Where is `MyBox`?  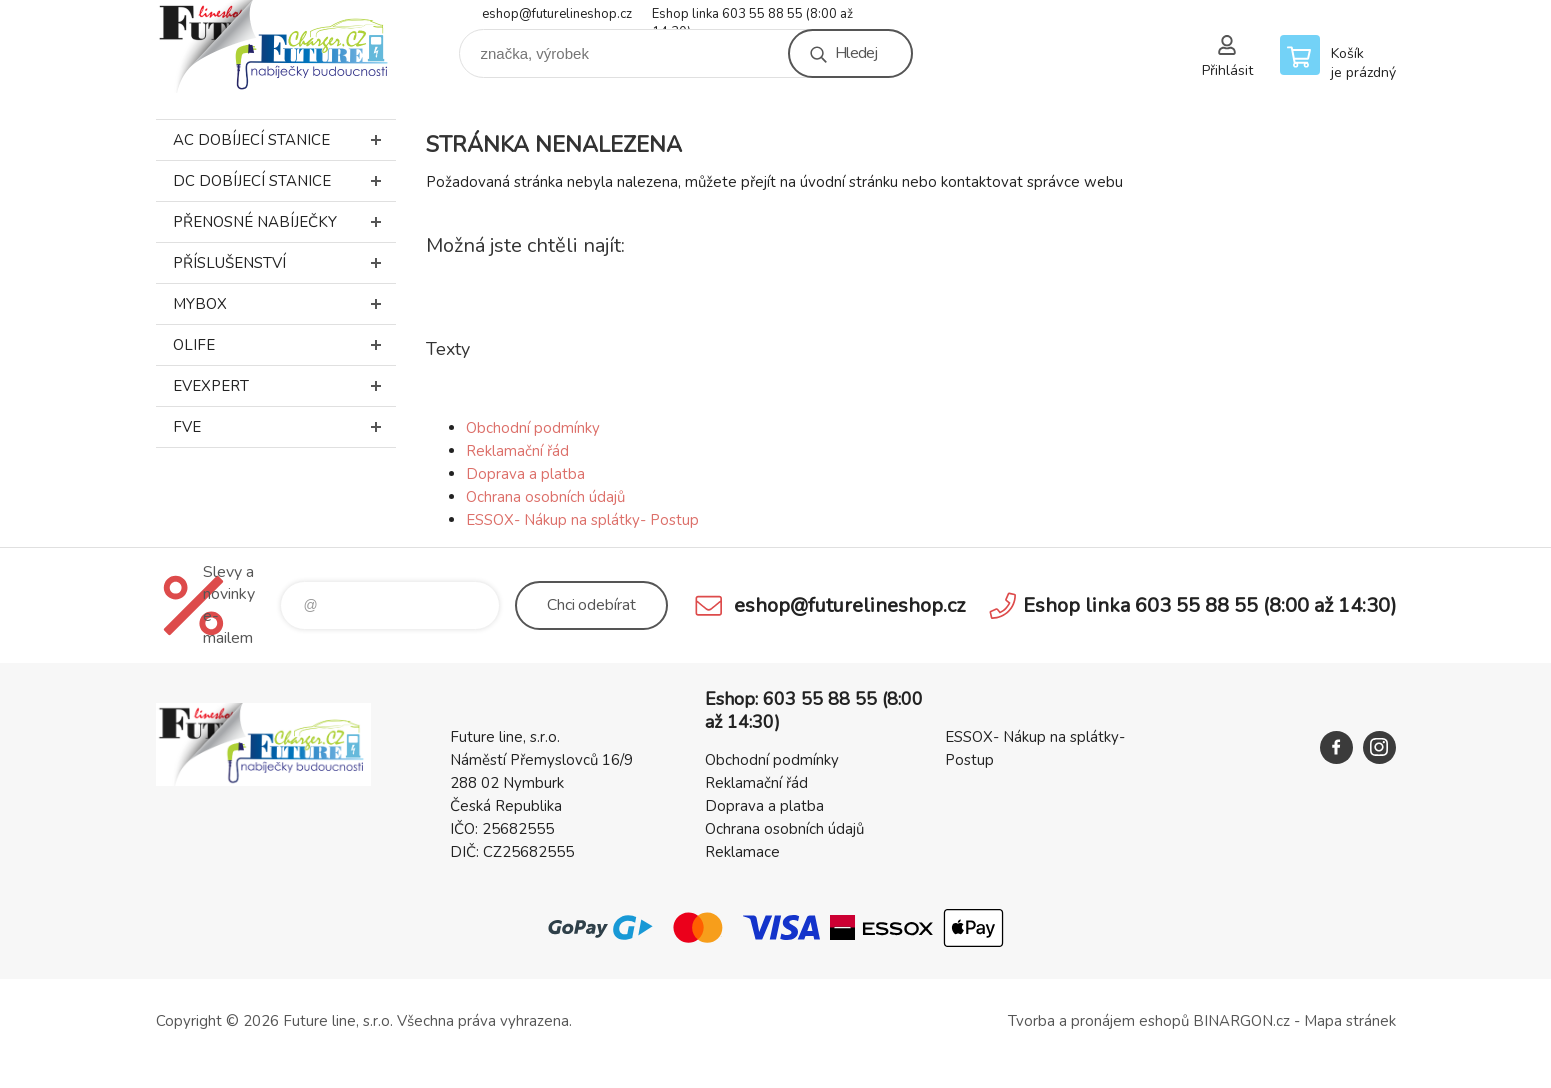 MyBox is located at coordinates (284, 304).